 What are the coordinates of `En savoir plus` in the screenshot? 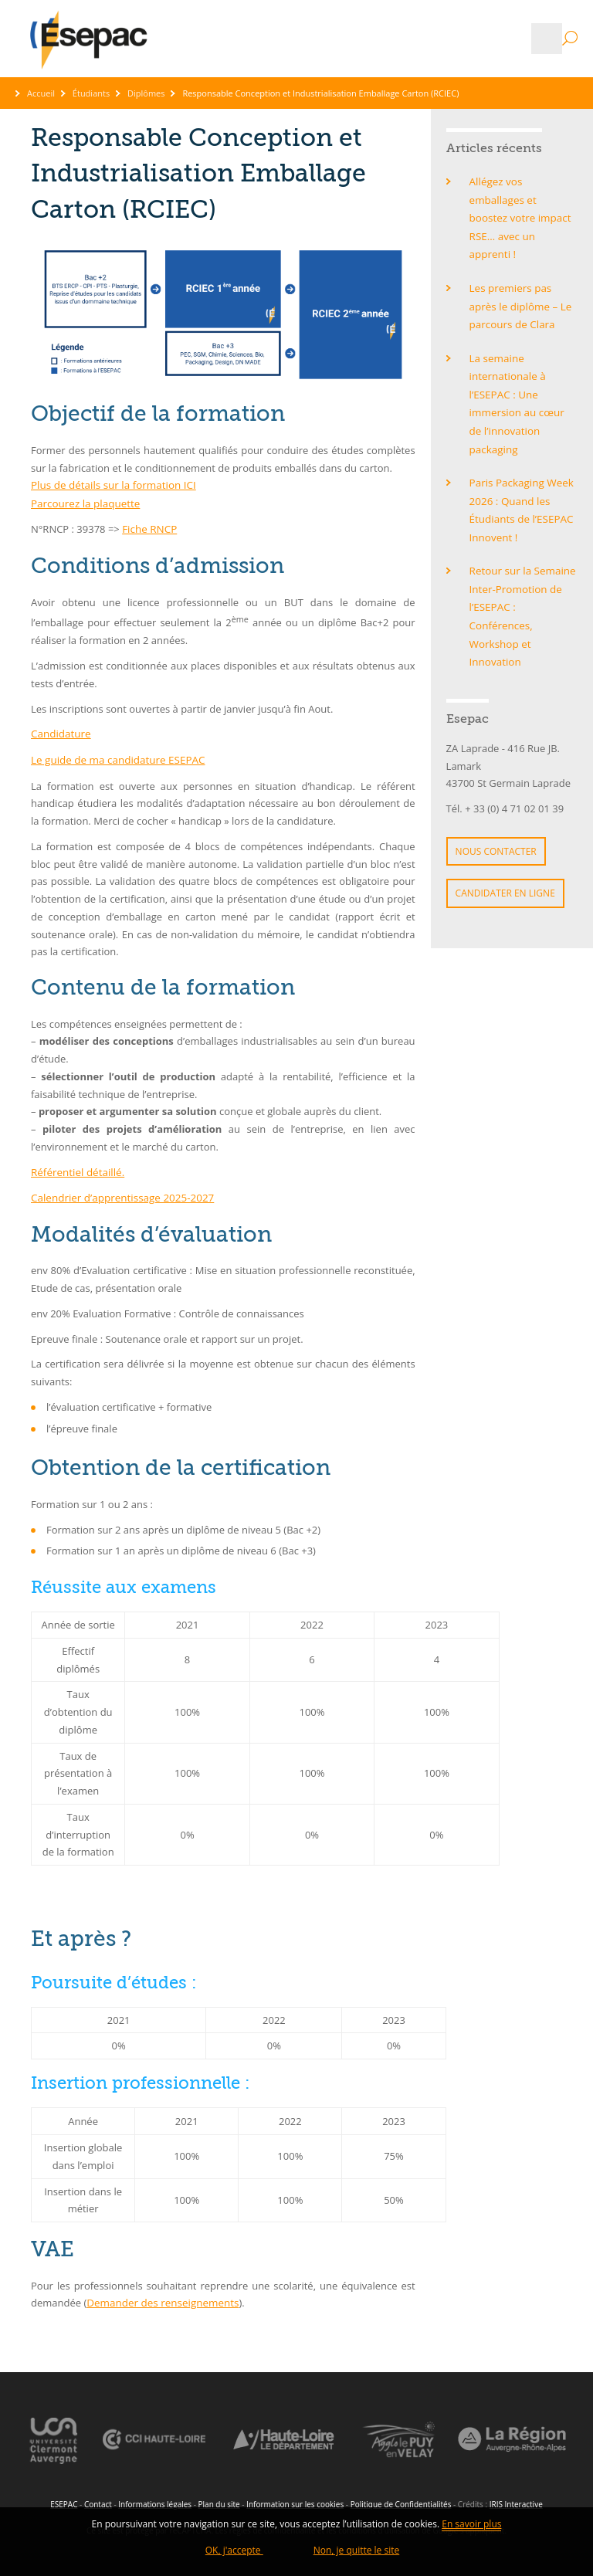 It's located at (471, 2526).